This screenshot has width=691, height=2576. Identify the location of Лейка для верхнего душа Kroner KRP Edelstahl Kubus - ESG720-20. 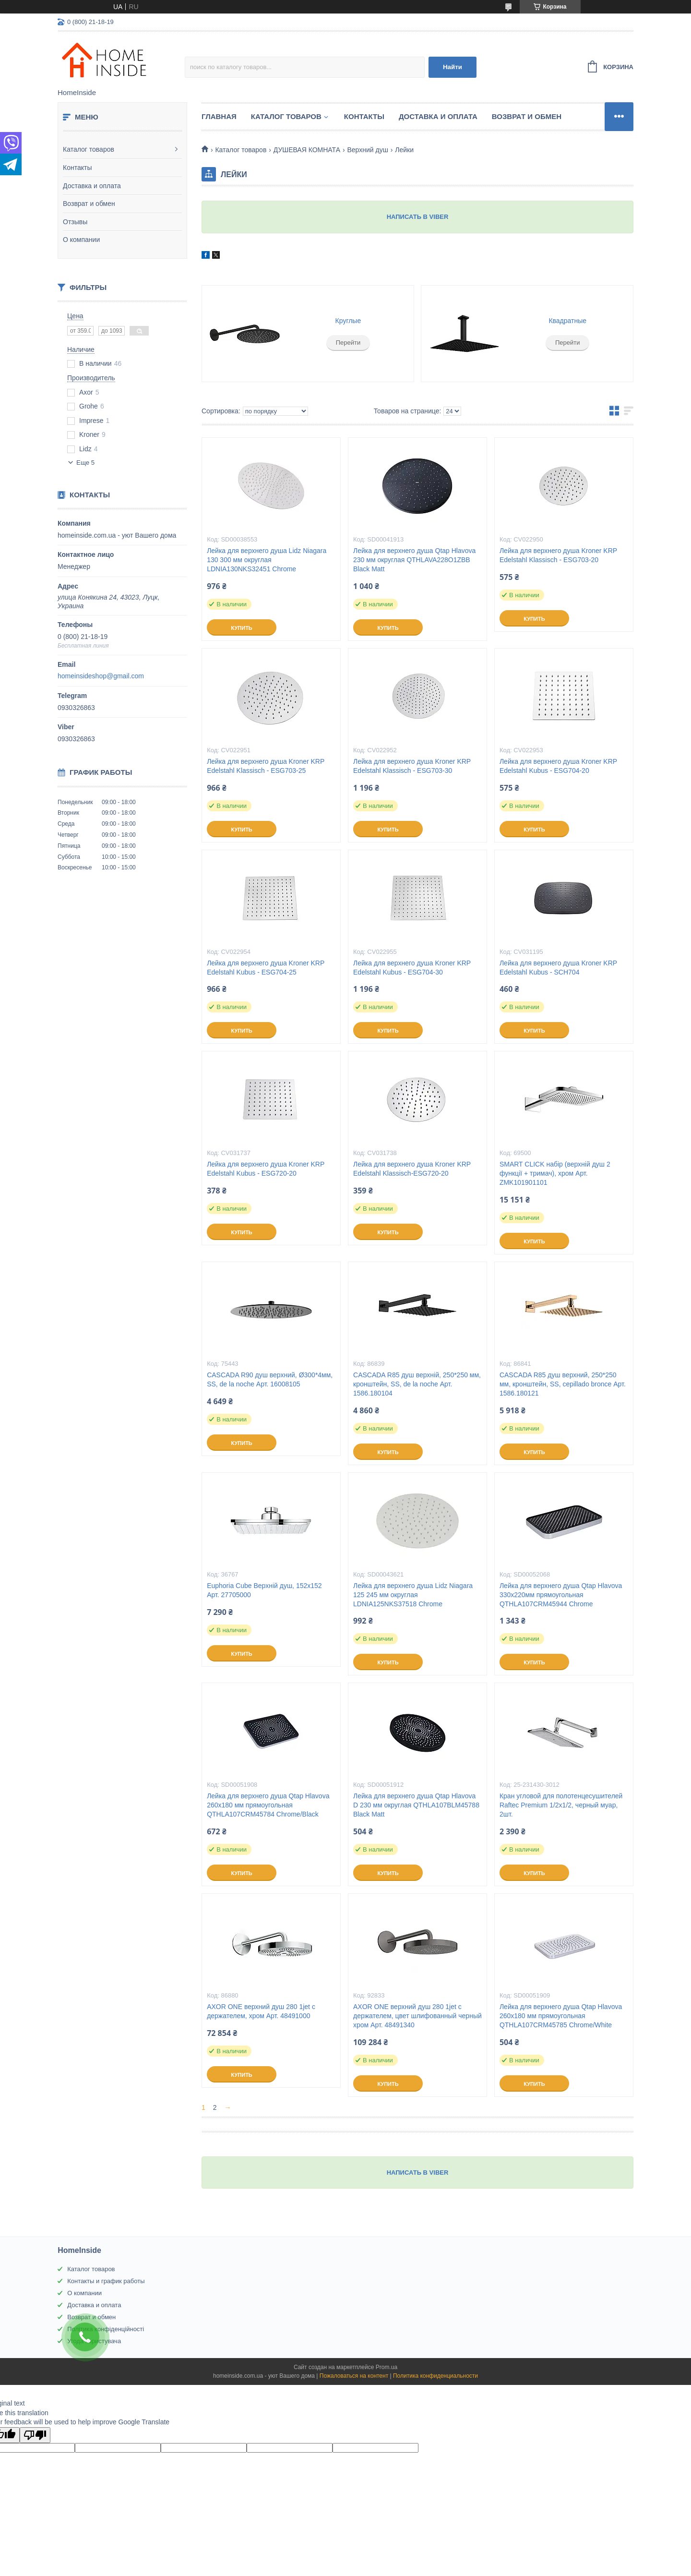
(265, 1168).